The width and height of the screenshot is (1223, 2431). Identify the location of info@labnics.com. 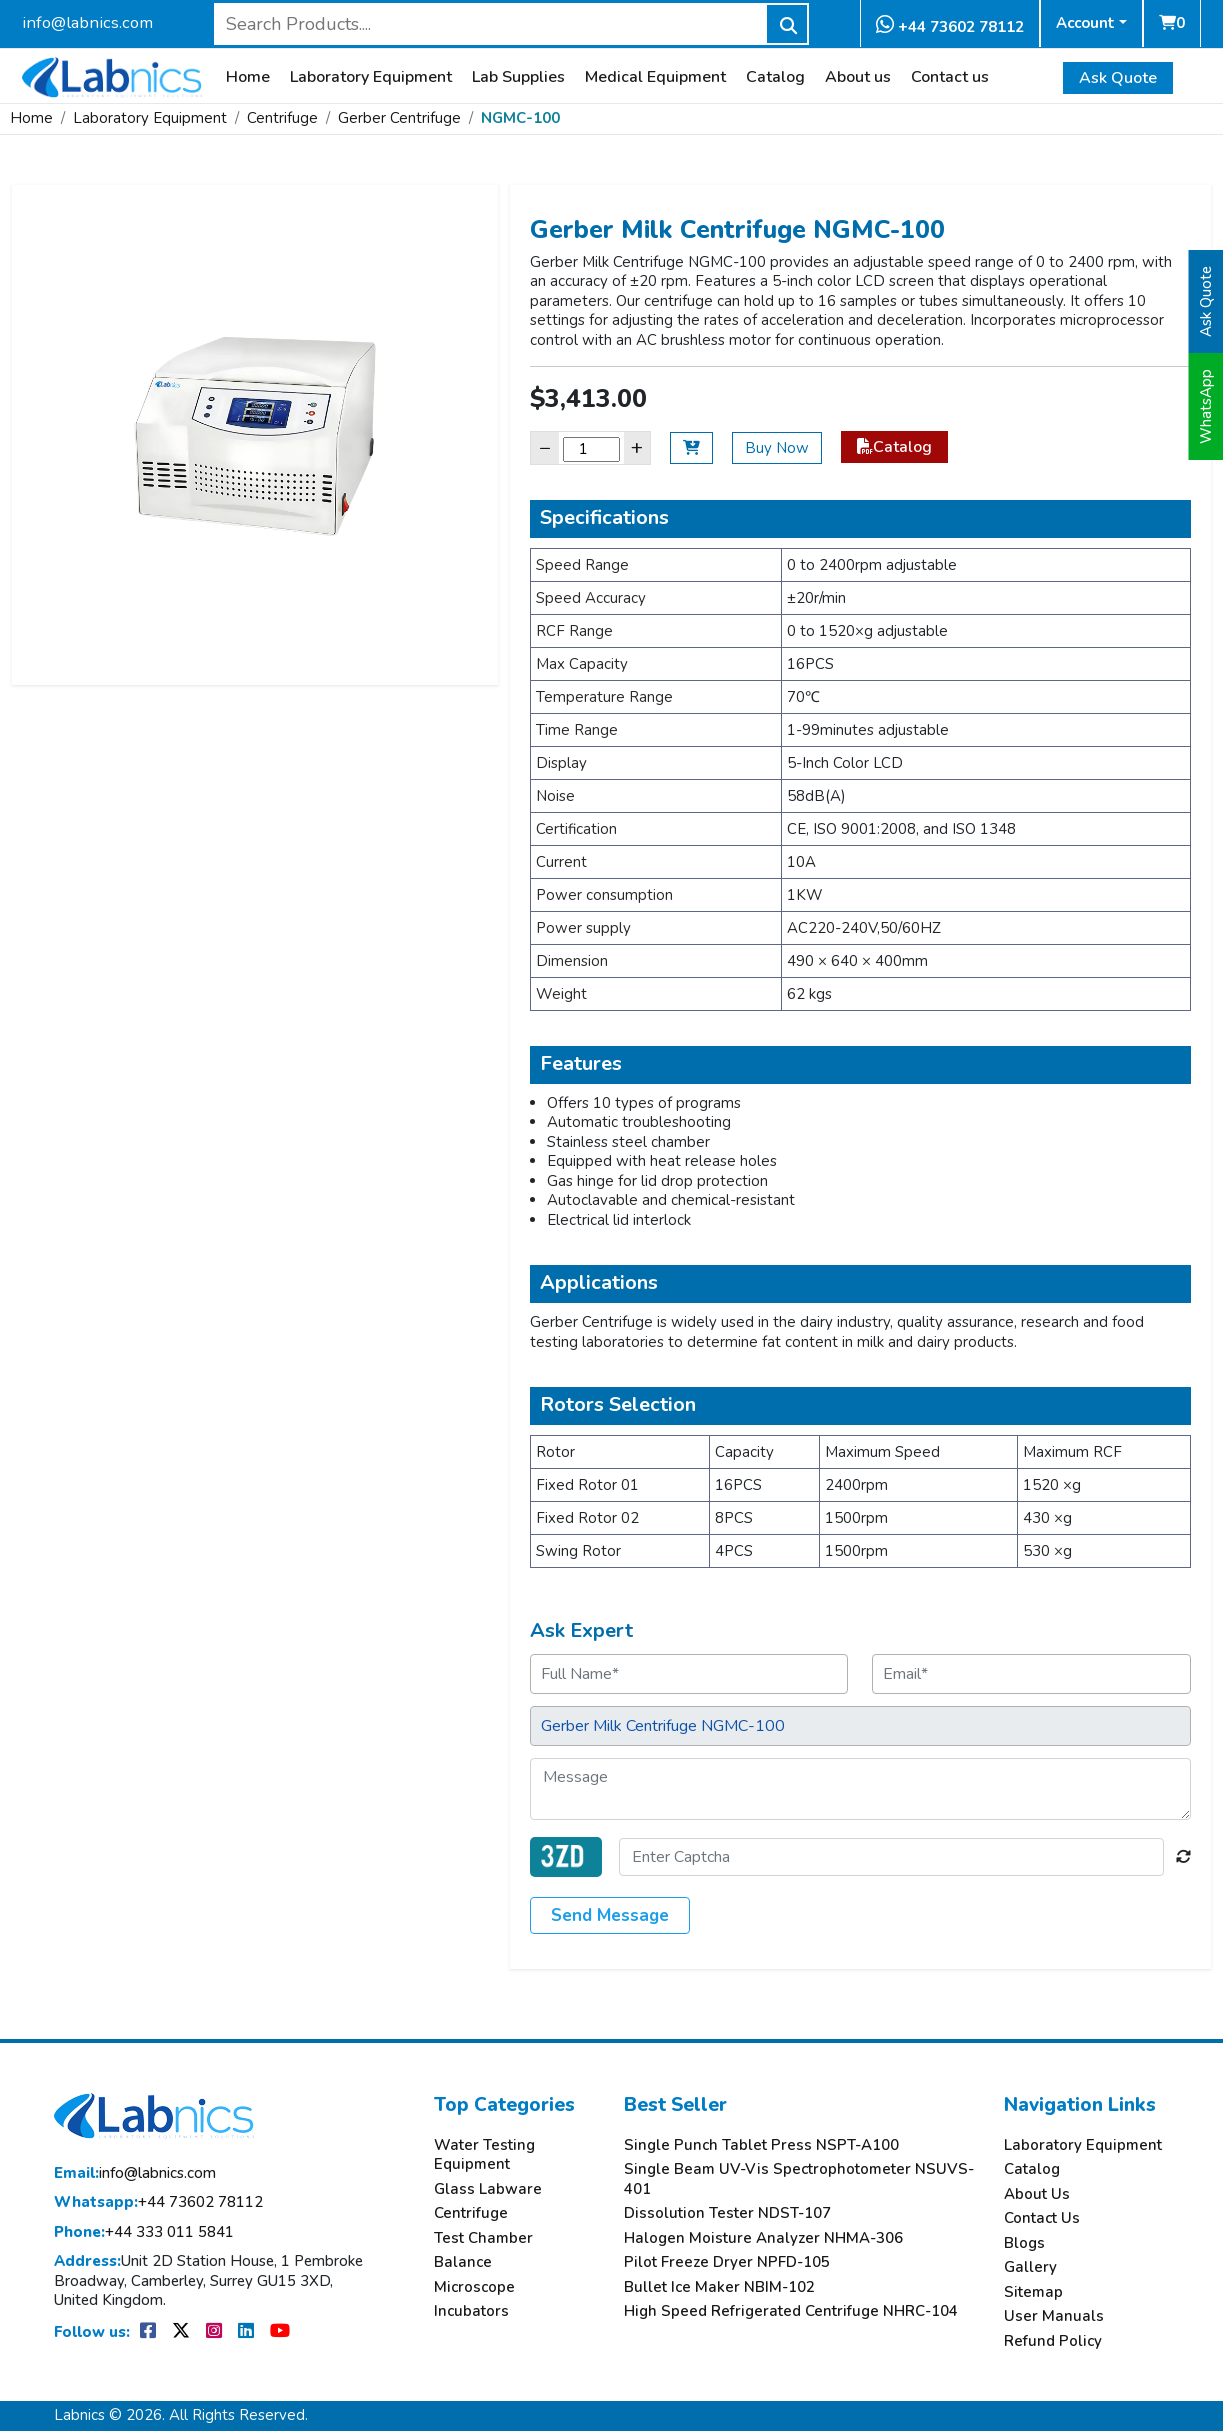
(87, 22).